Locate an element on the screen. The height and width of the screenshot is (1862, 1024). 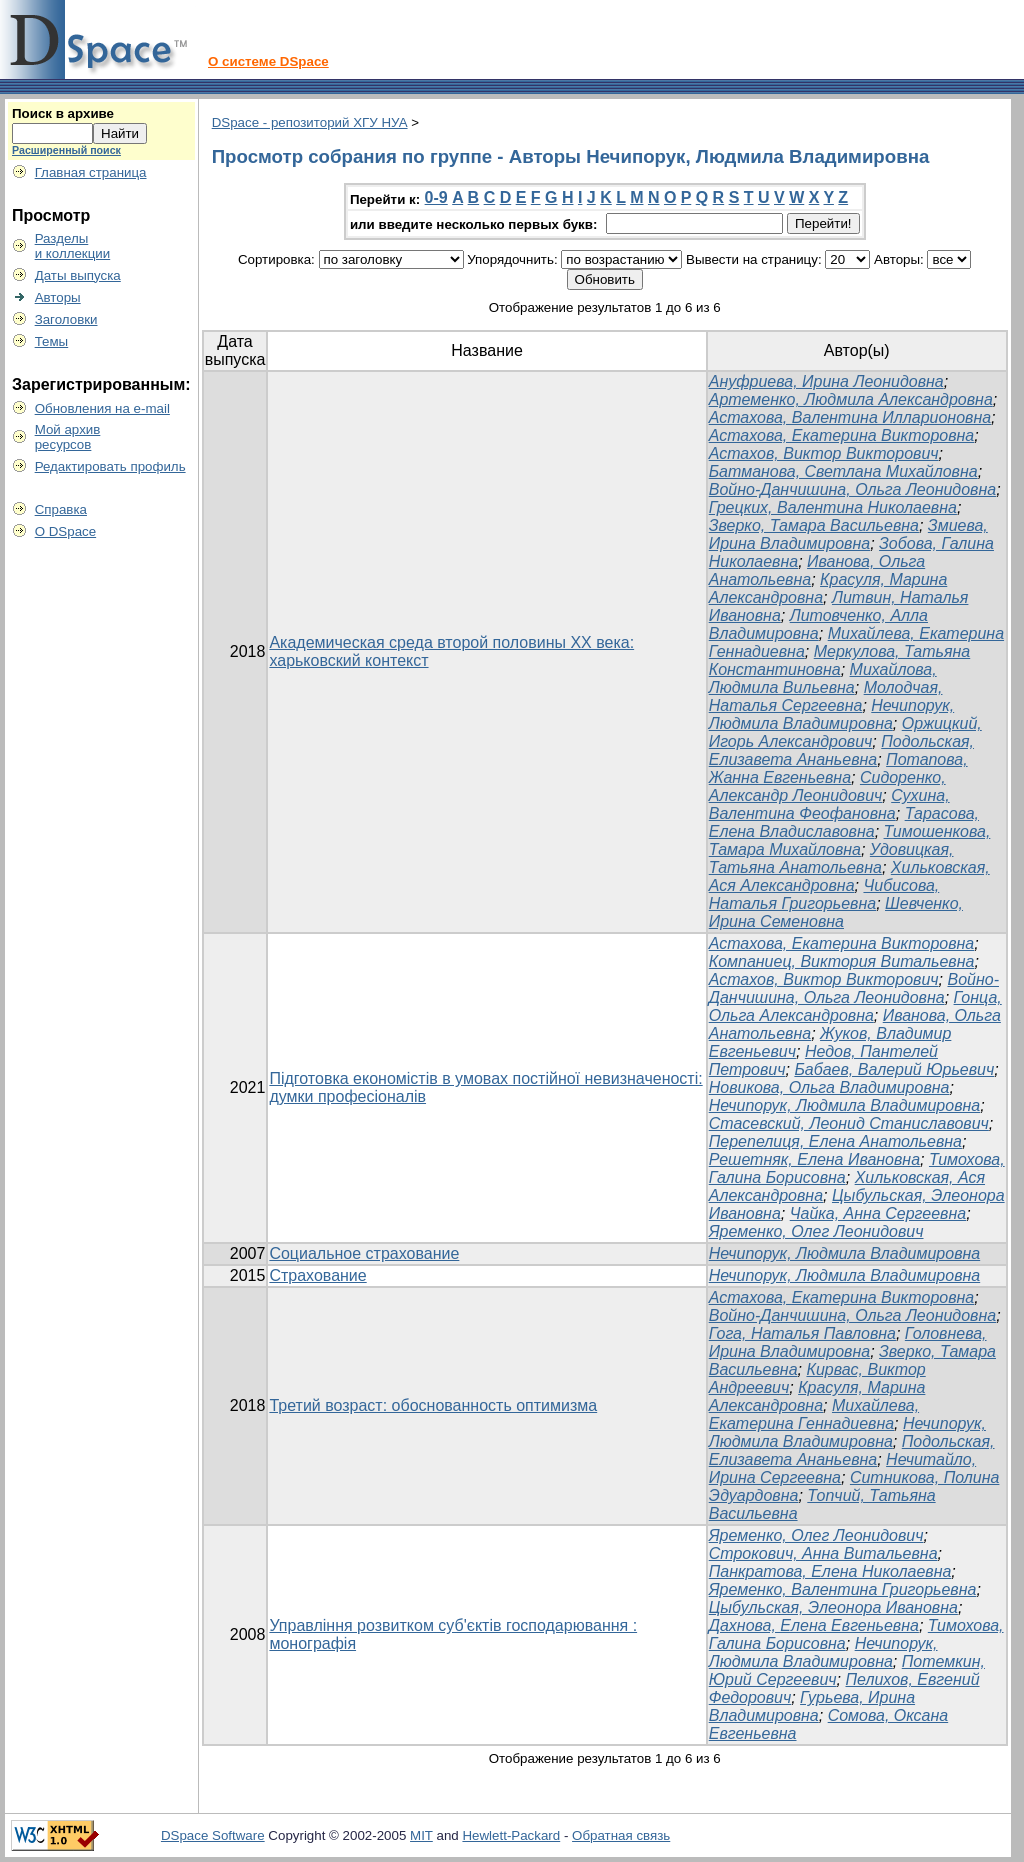
Батманова, Светлана Михайловна is located at coordinates (843, 471).